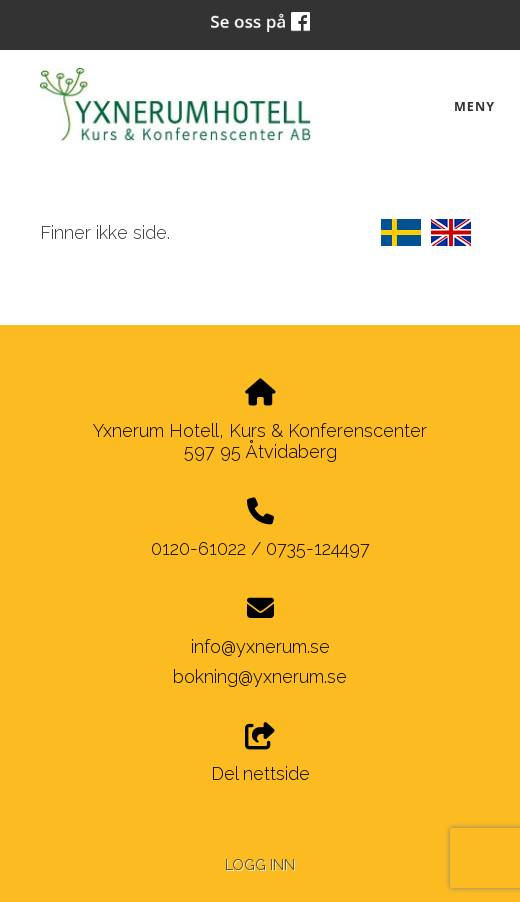 This screenshot has height=902, width=520. What do you see at coordinates (260, 646) in the screenshot?
I see `info@yxnerum.se` at bounding box center [260, 646].